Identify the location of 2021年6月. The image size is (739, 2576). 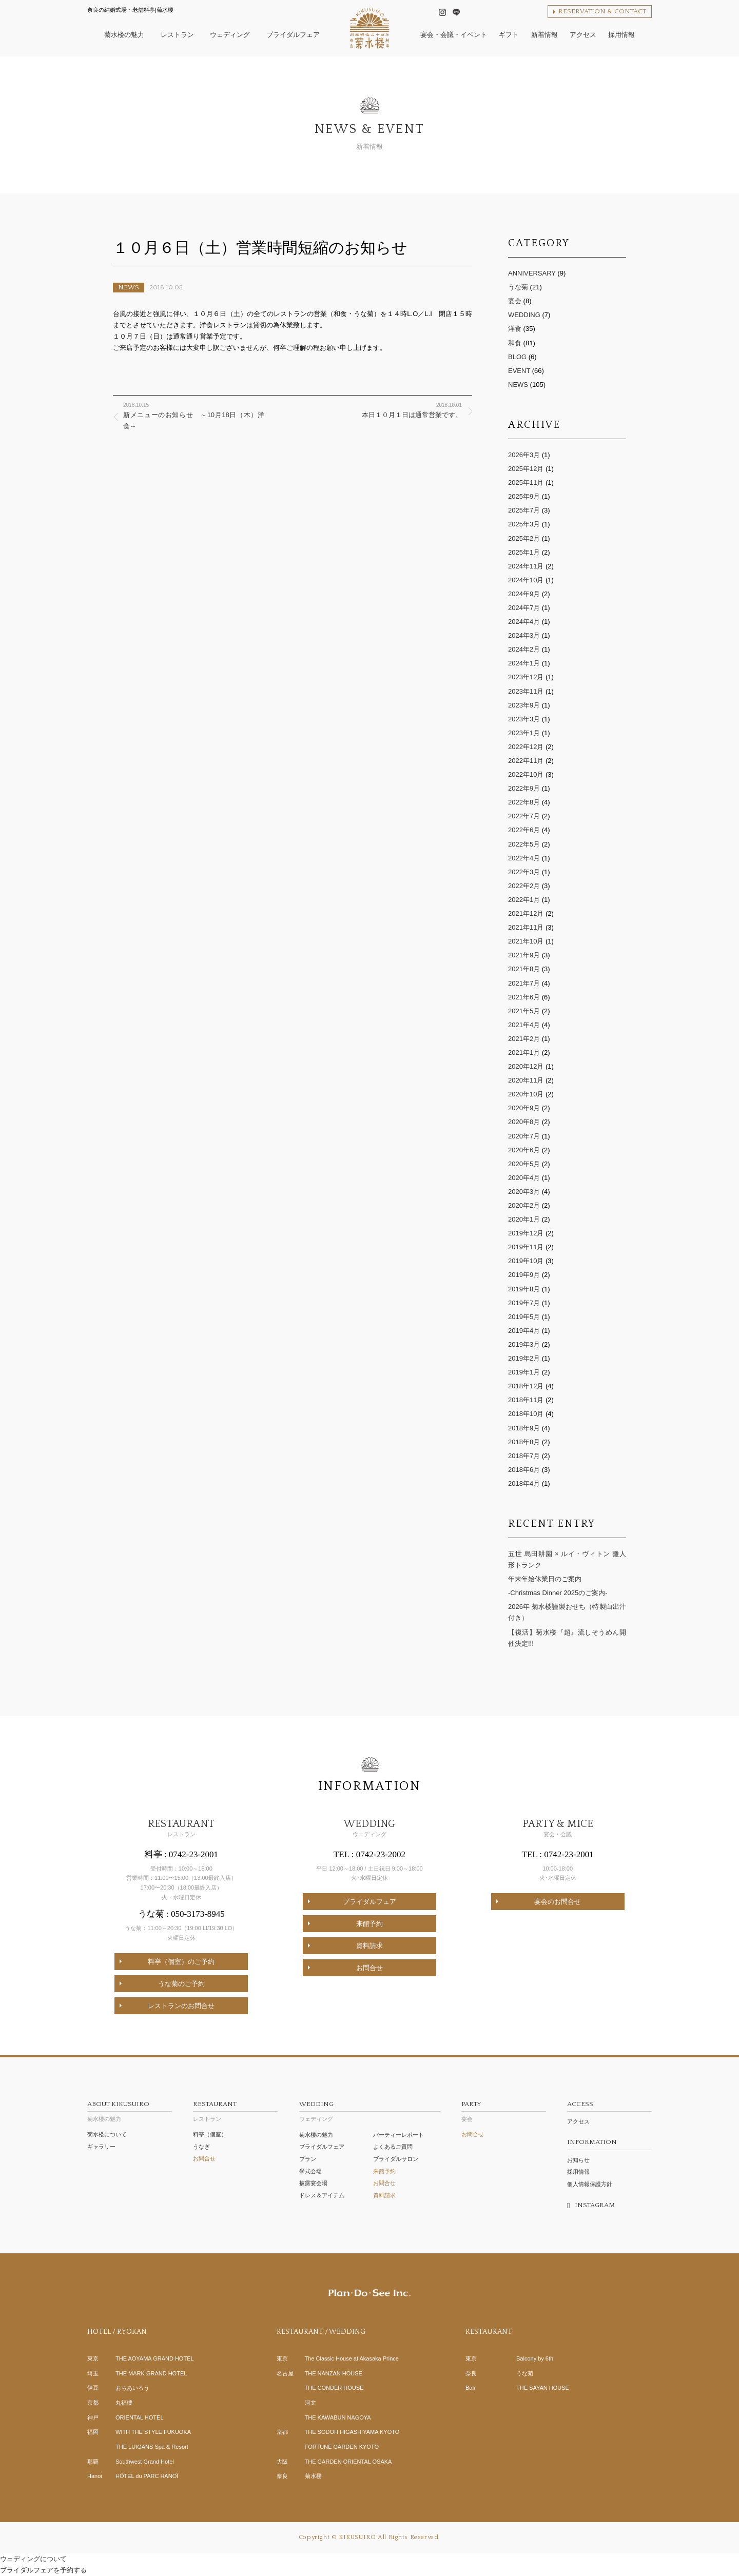
(524, 997).